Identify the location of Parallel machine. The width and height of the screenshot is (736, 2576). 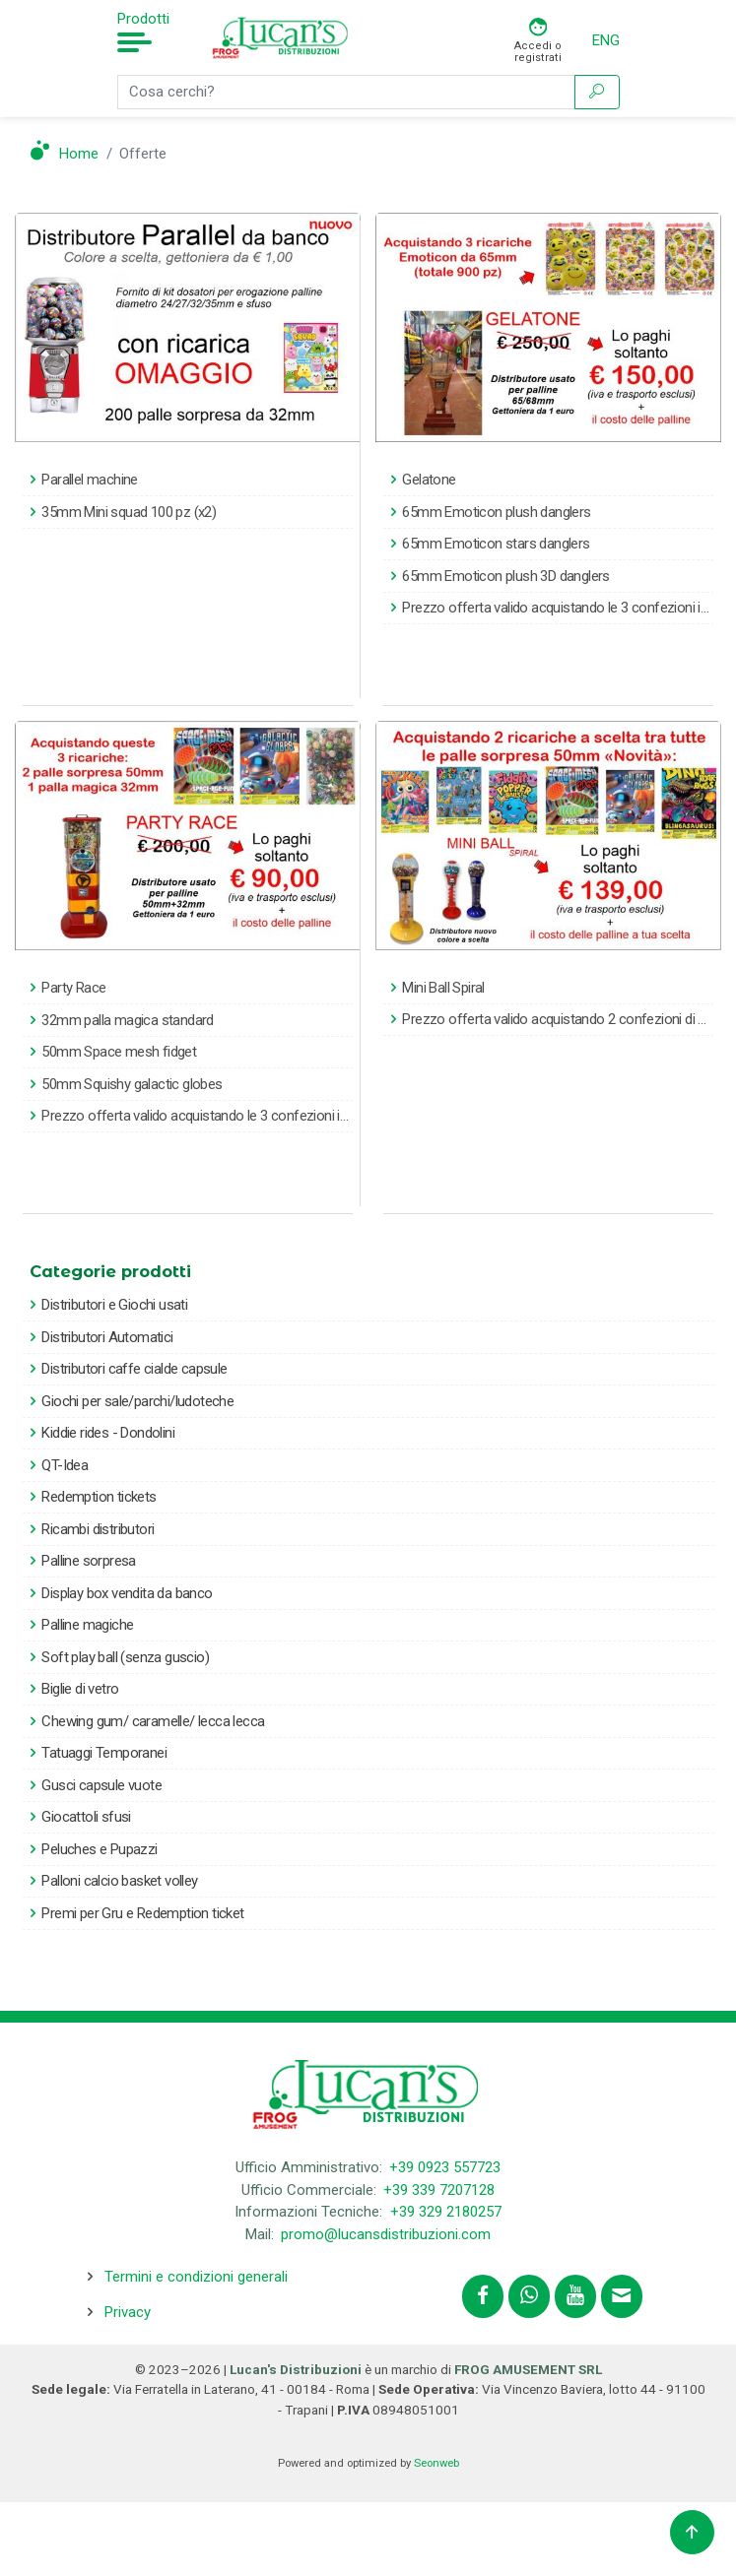
(89, 479).